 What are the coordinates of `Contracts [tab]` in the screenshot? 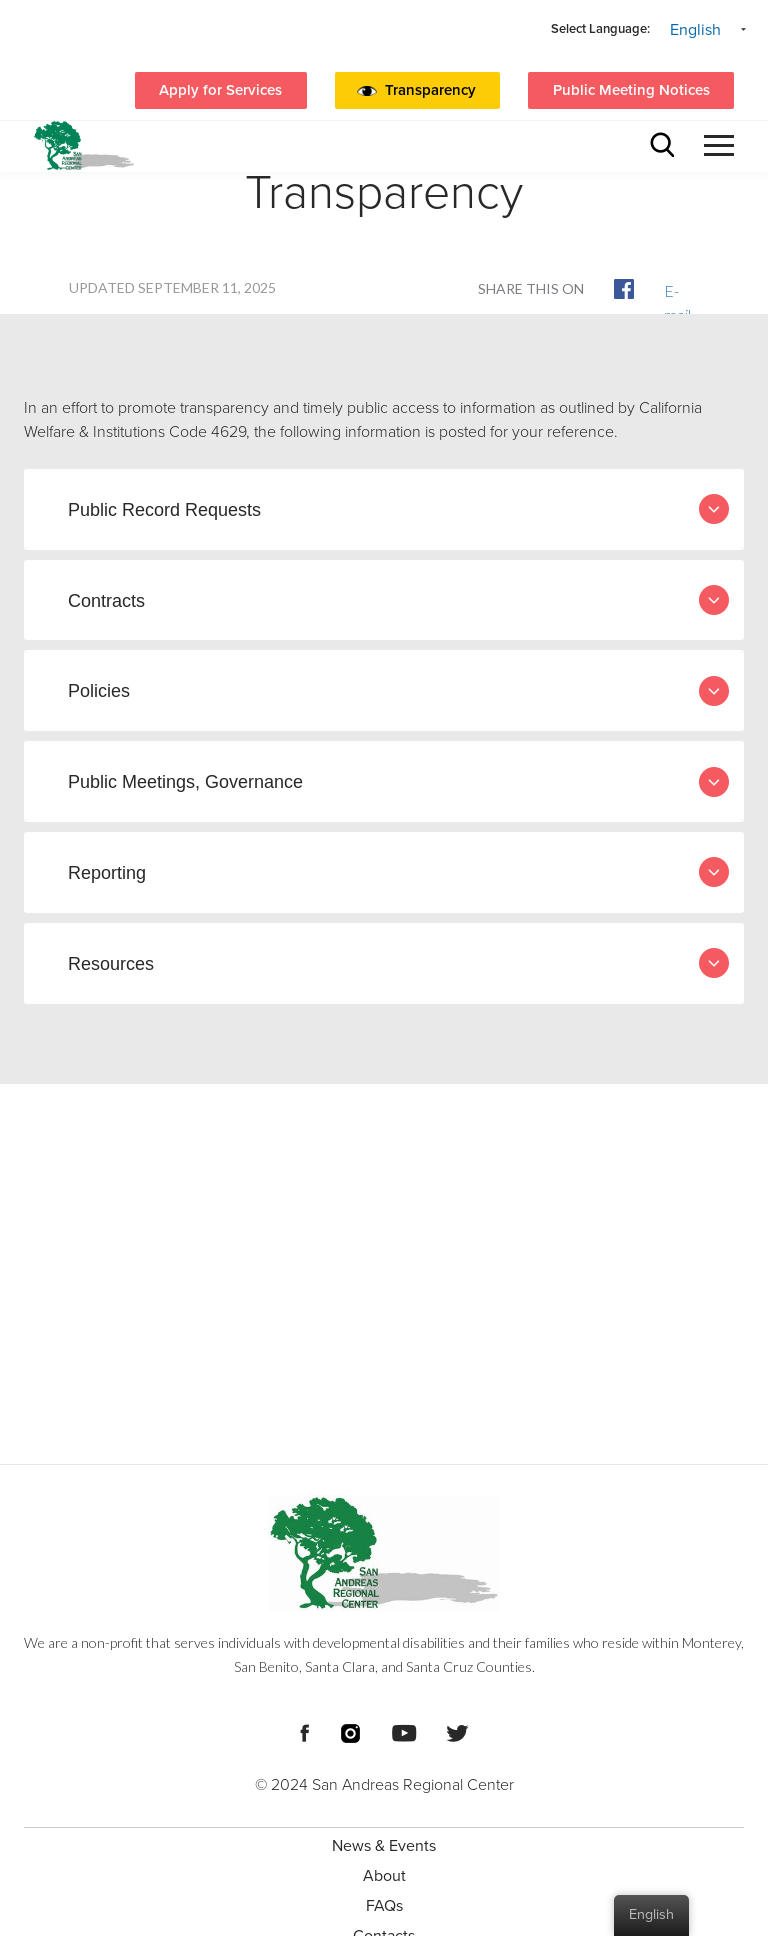 It's located at (398, 600).